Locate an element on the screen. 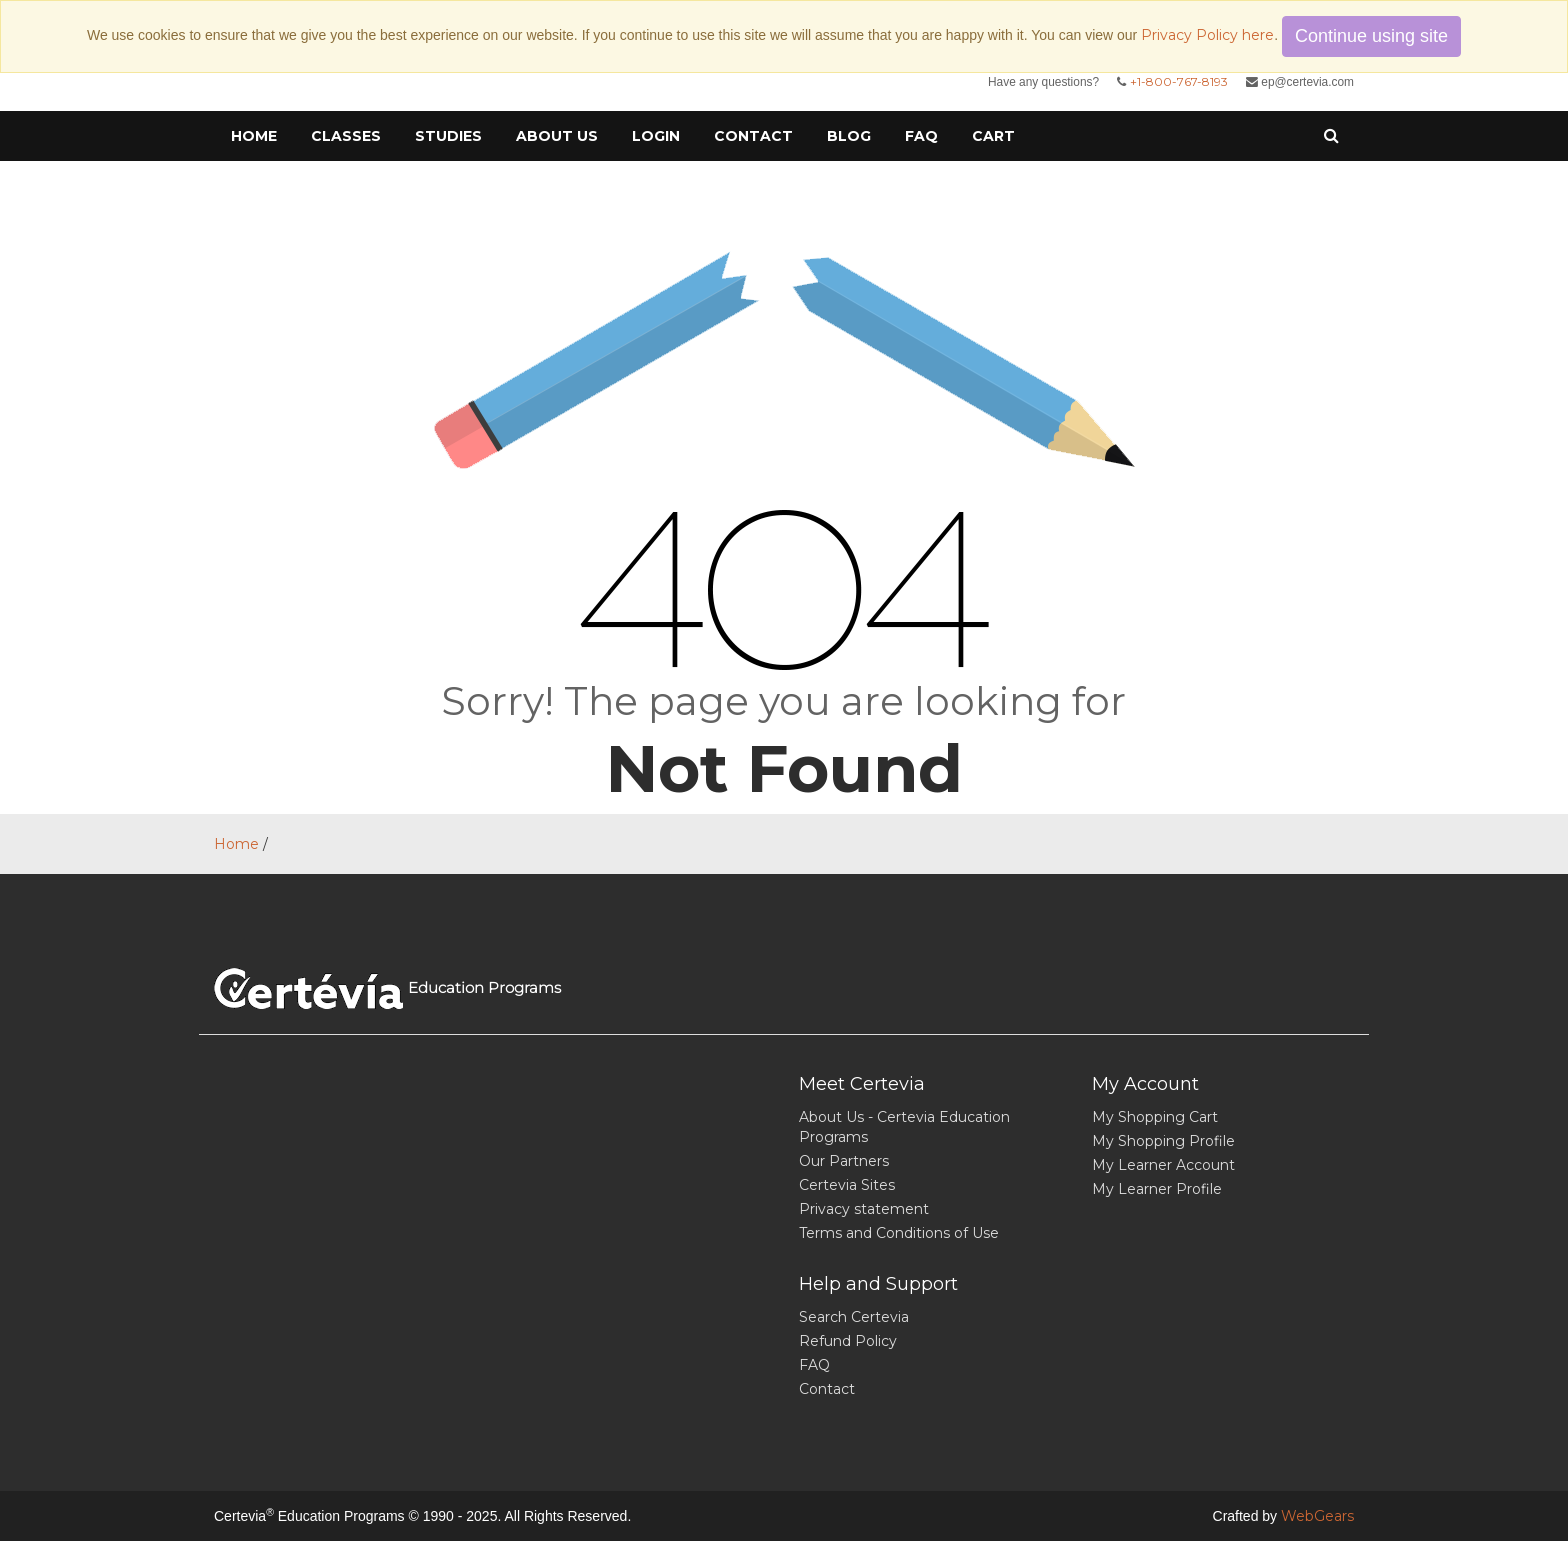  +1-800-767-8193 is located at coordinates (1179, 81).